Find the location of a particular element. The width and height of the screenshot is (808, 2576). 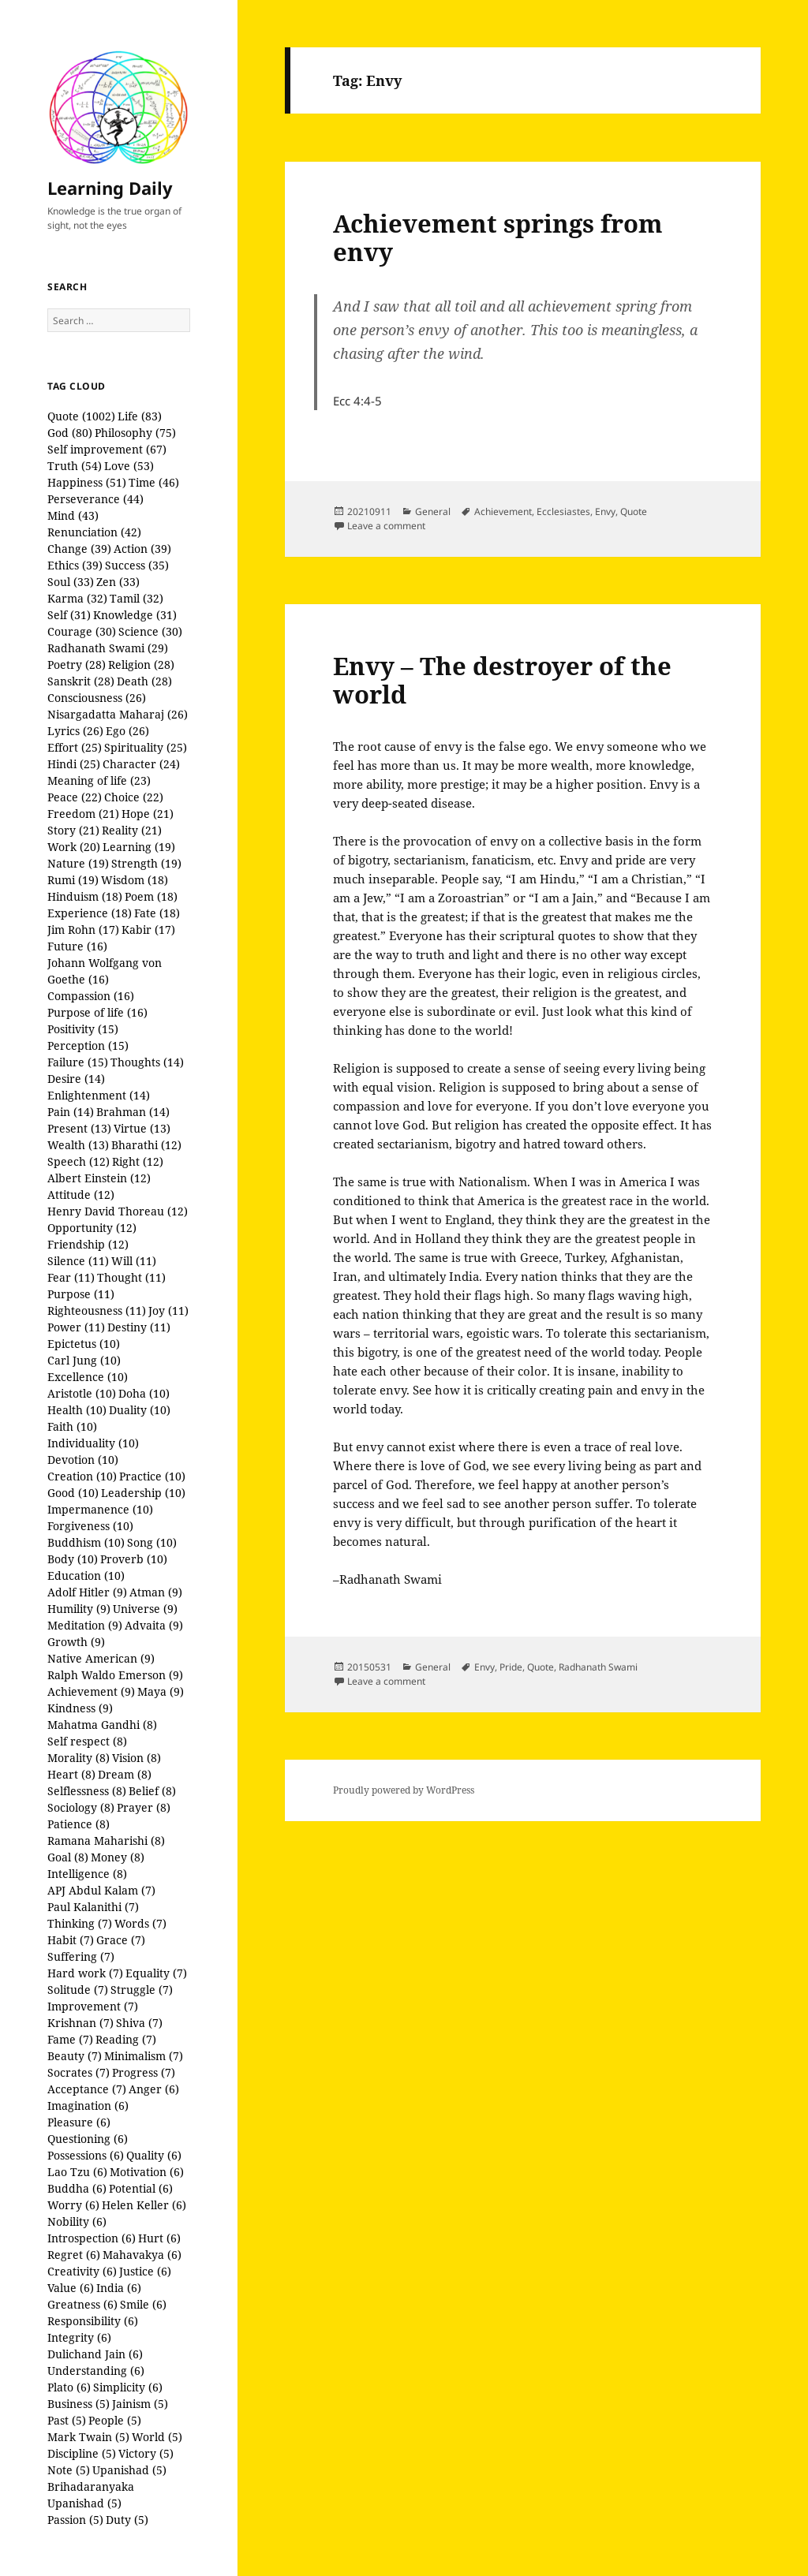

Forgiveness (10) is located at coordinates (90, 1525).